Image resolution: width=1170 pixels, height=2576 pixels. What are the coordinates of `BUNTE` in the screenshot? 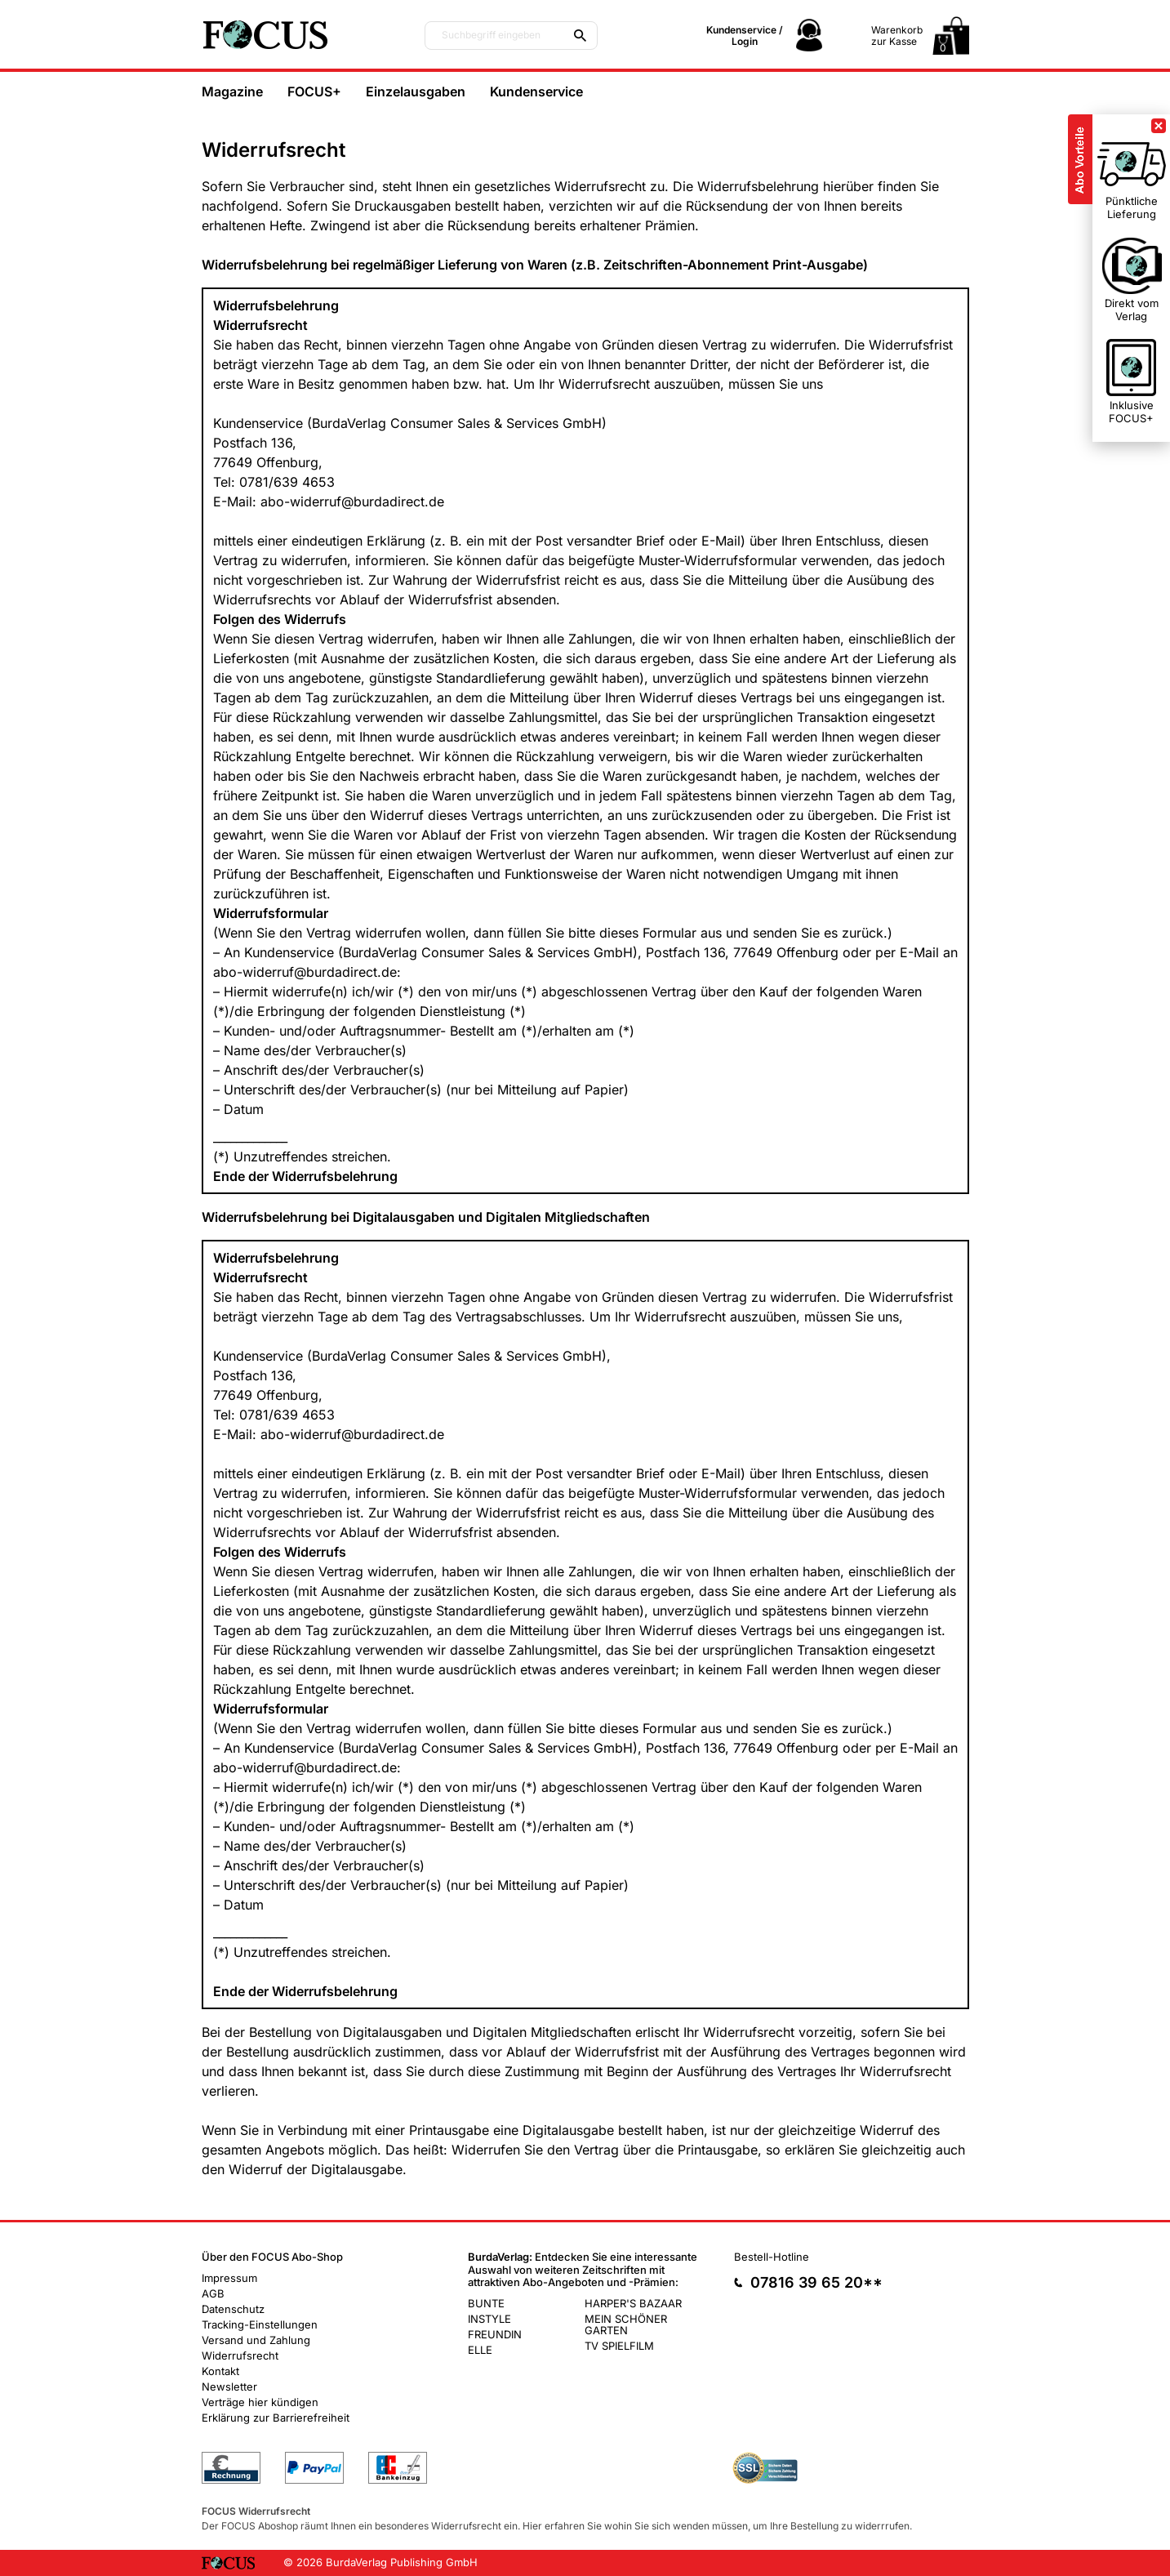 It's located at (486, 2303).